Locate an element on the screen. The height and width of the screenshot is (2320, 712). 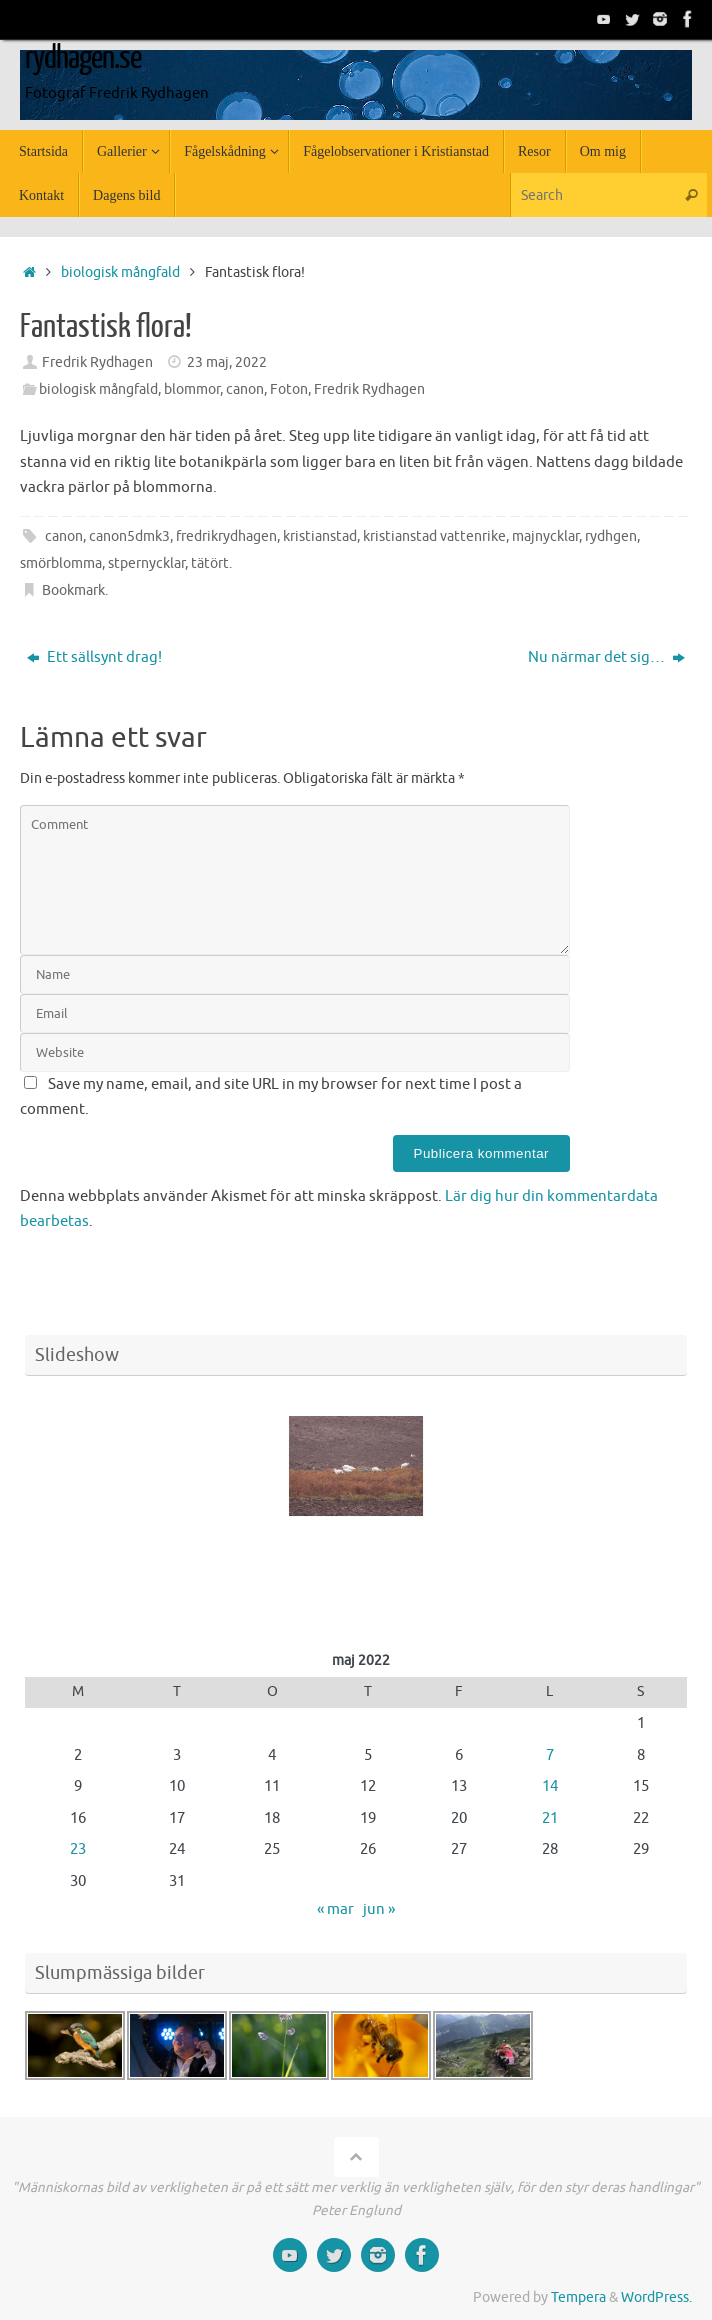
Nu närmar det sig… is located at coordinates (606, 657).